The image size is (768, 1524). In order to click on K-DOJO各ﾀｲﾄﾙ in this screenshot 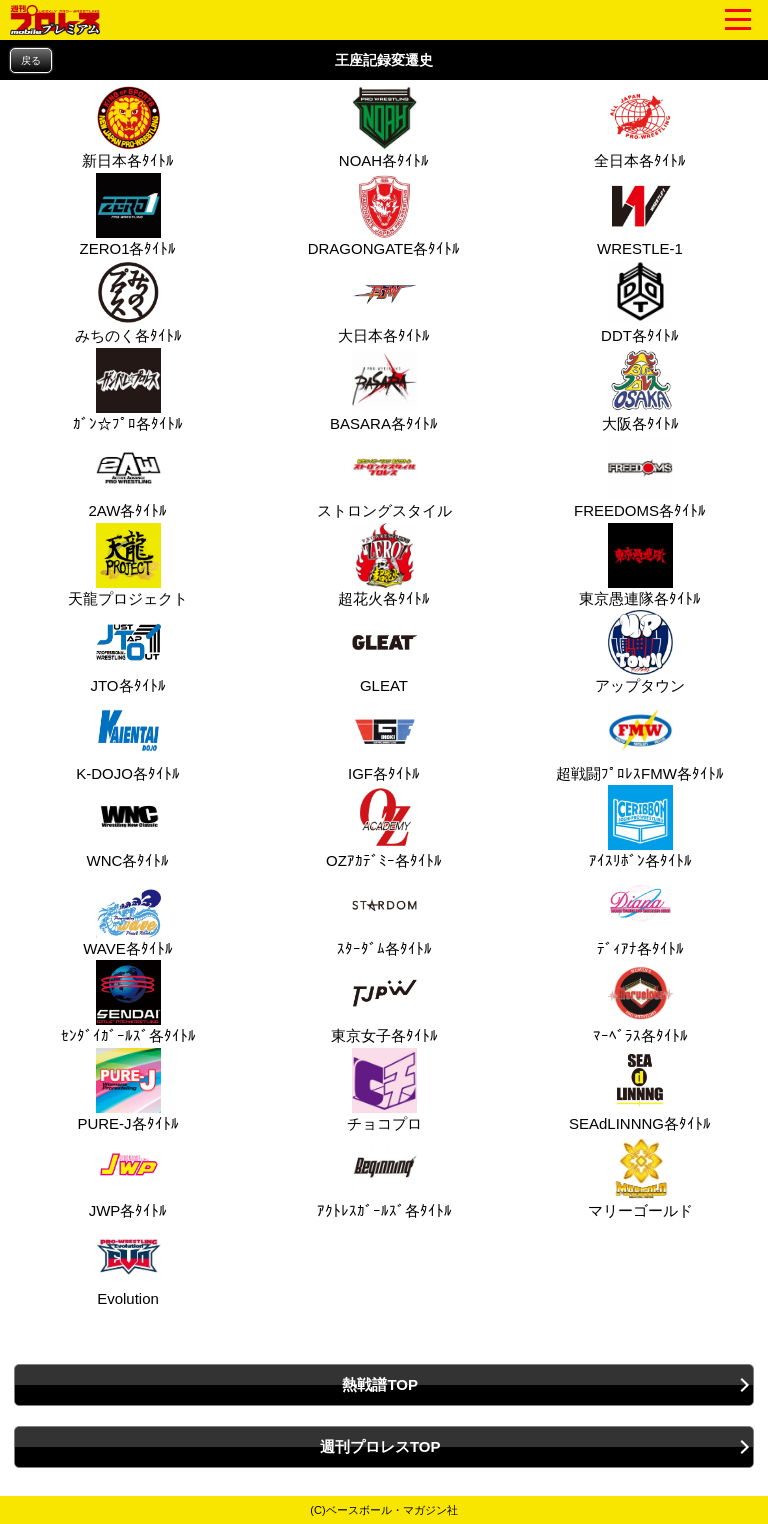, I will do `click(128, 740)`.